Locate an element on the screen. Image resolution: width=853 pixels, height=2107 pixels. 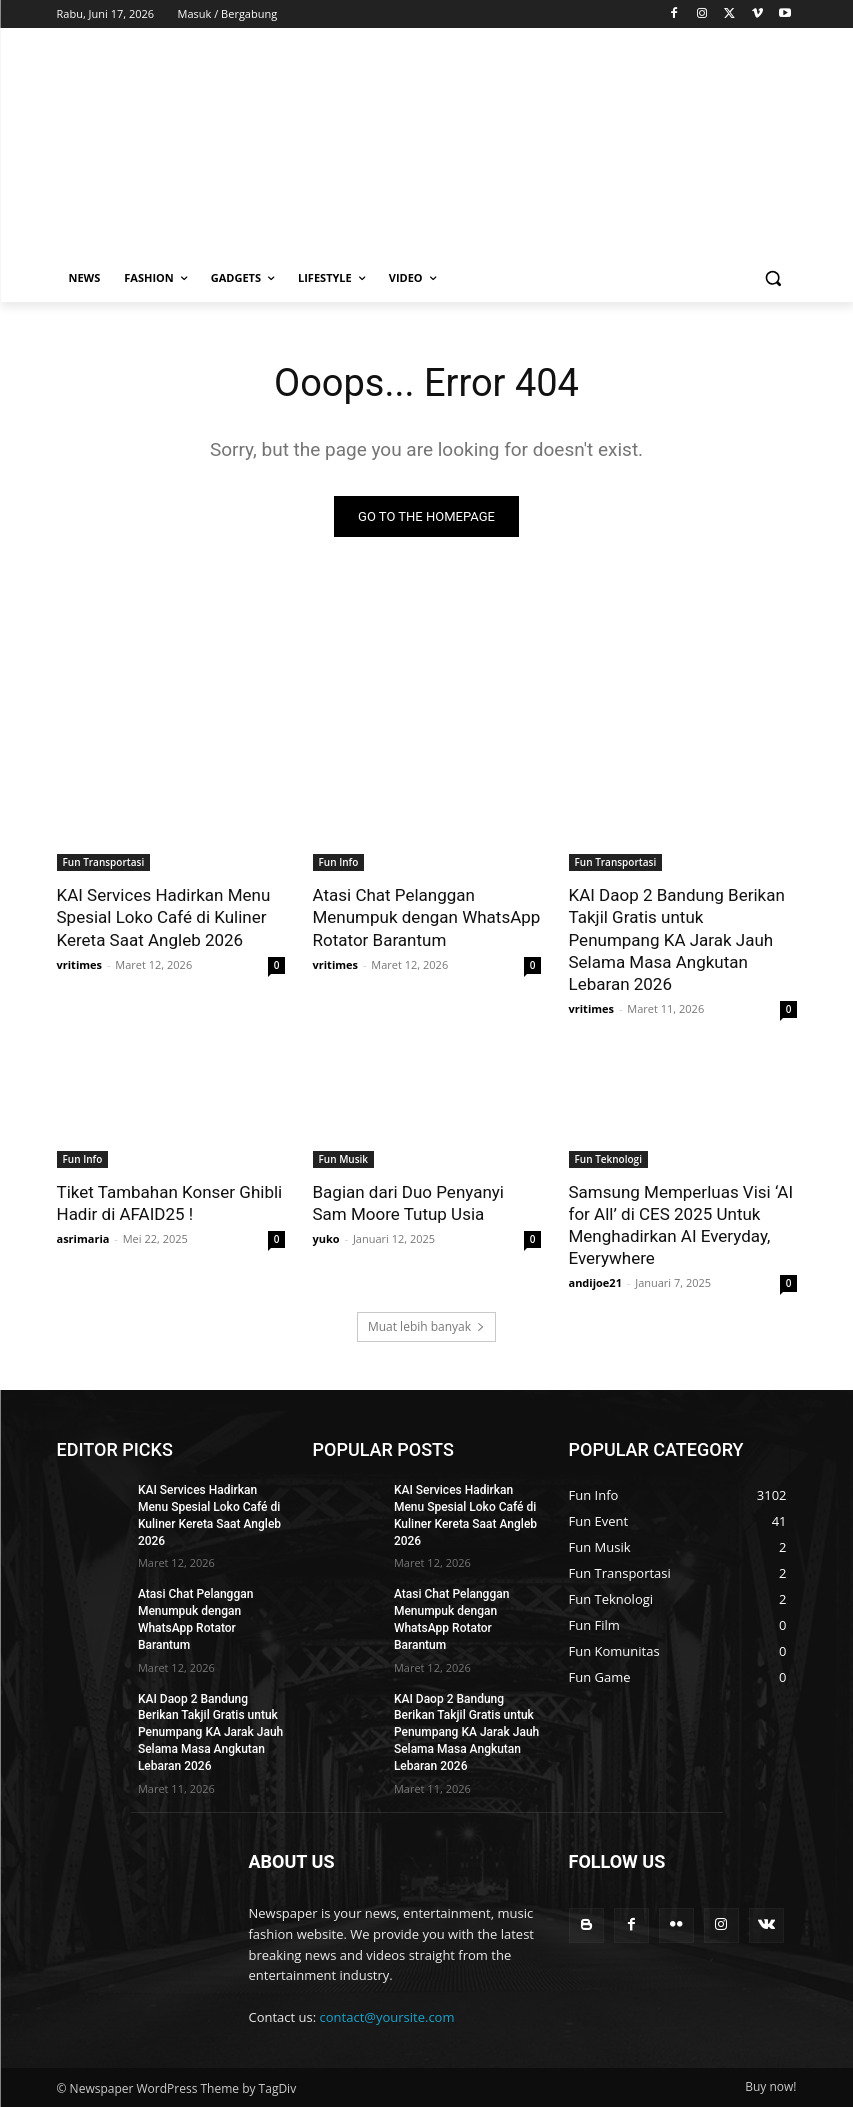
contact@yoursite.com is located at coordinates (387, 2017).